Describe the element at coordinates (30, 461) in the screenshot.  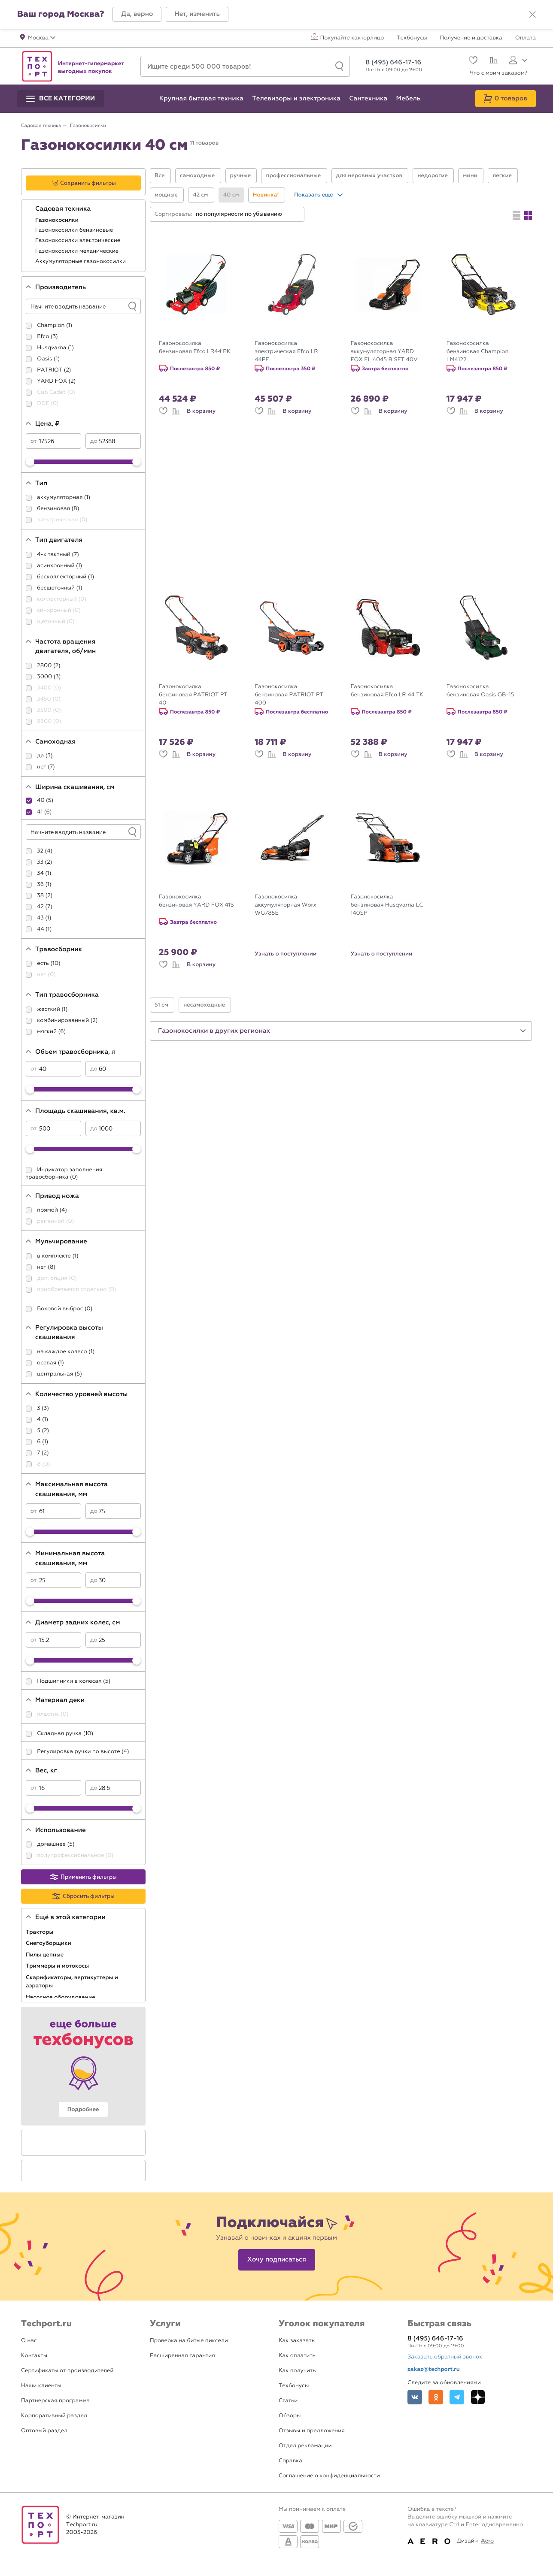
I see `[slider]` at that location.